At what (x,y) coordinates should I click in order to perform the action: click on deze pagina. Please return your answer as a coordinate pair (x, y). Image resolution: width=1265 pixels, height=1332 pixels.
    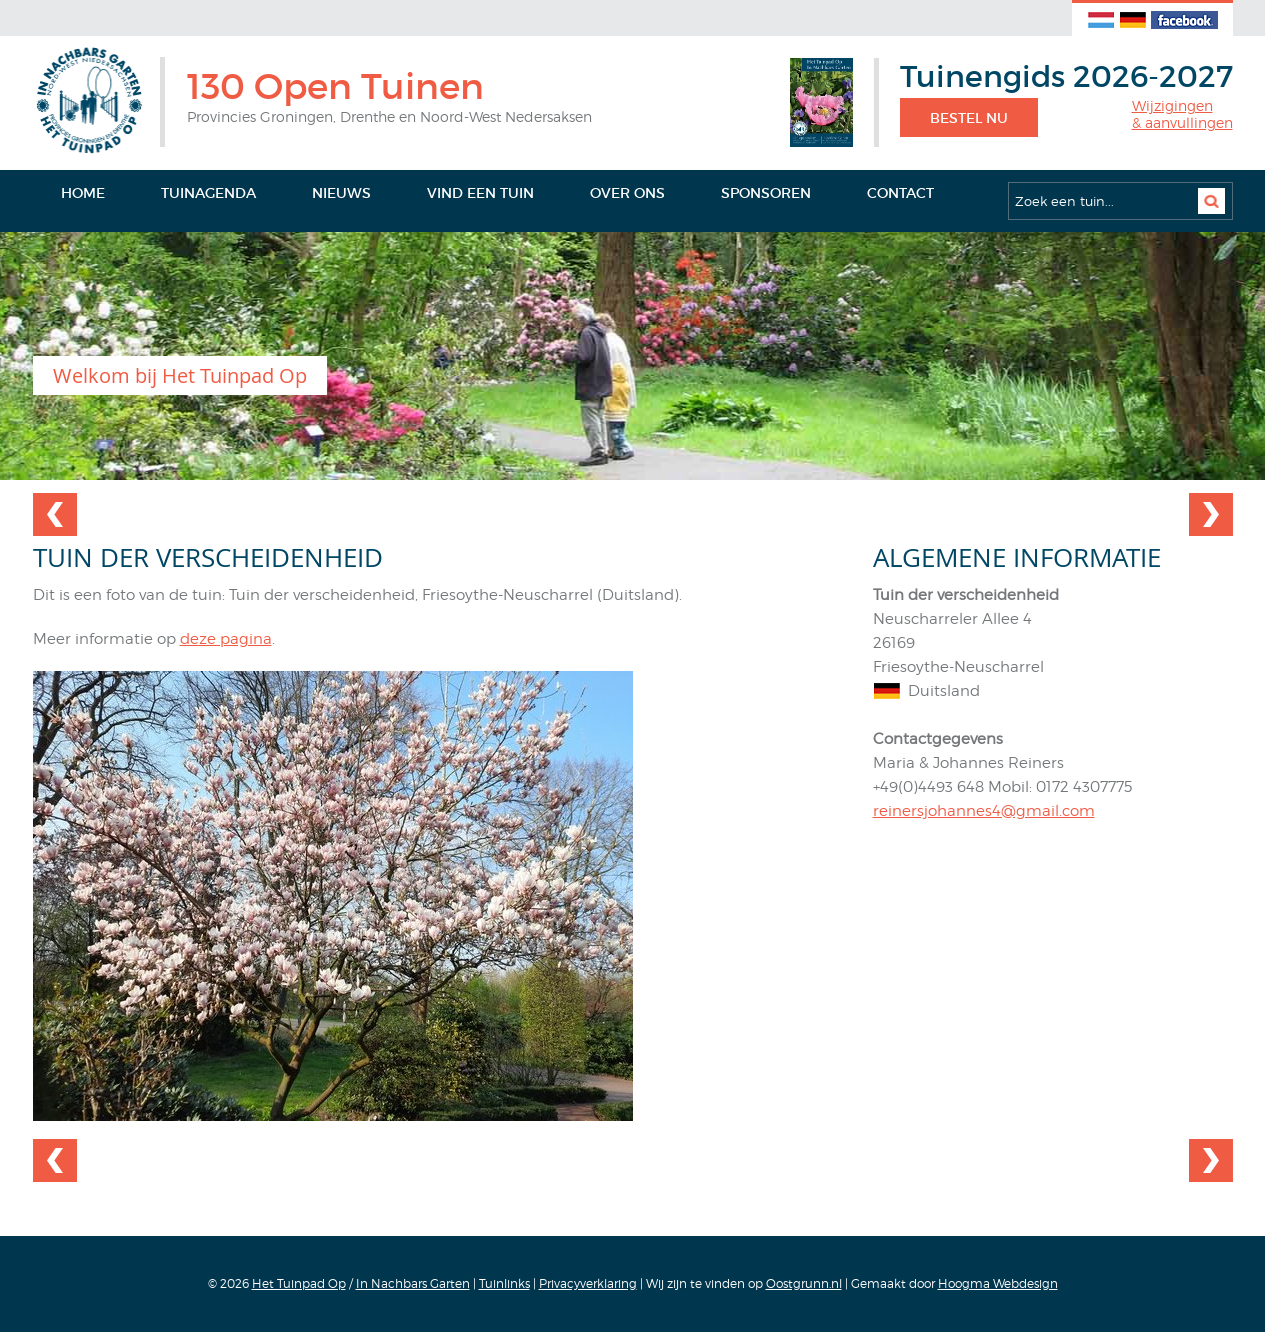
    Looking at the image, I should click on (226, 639).